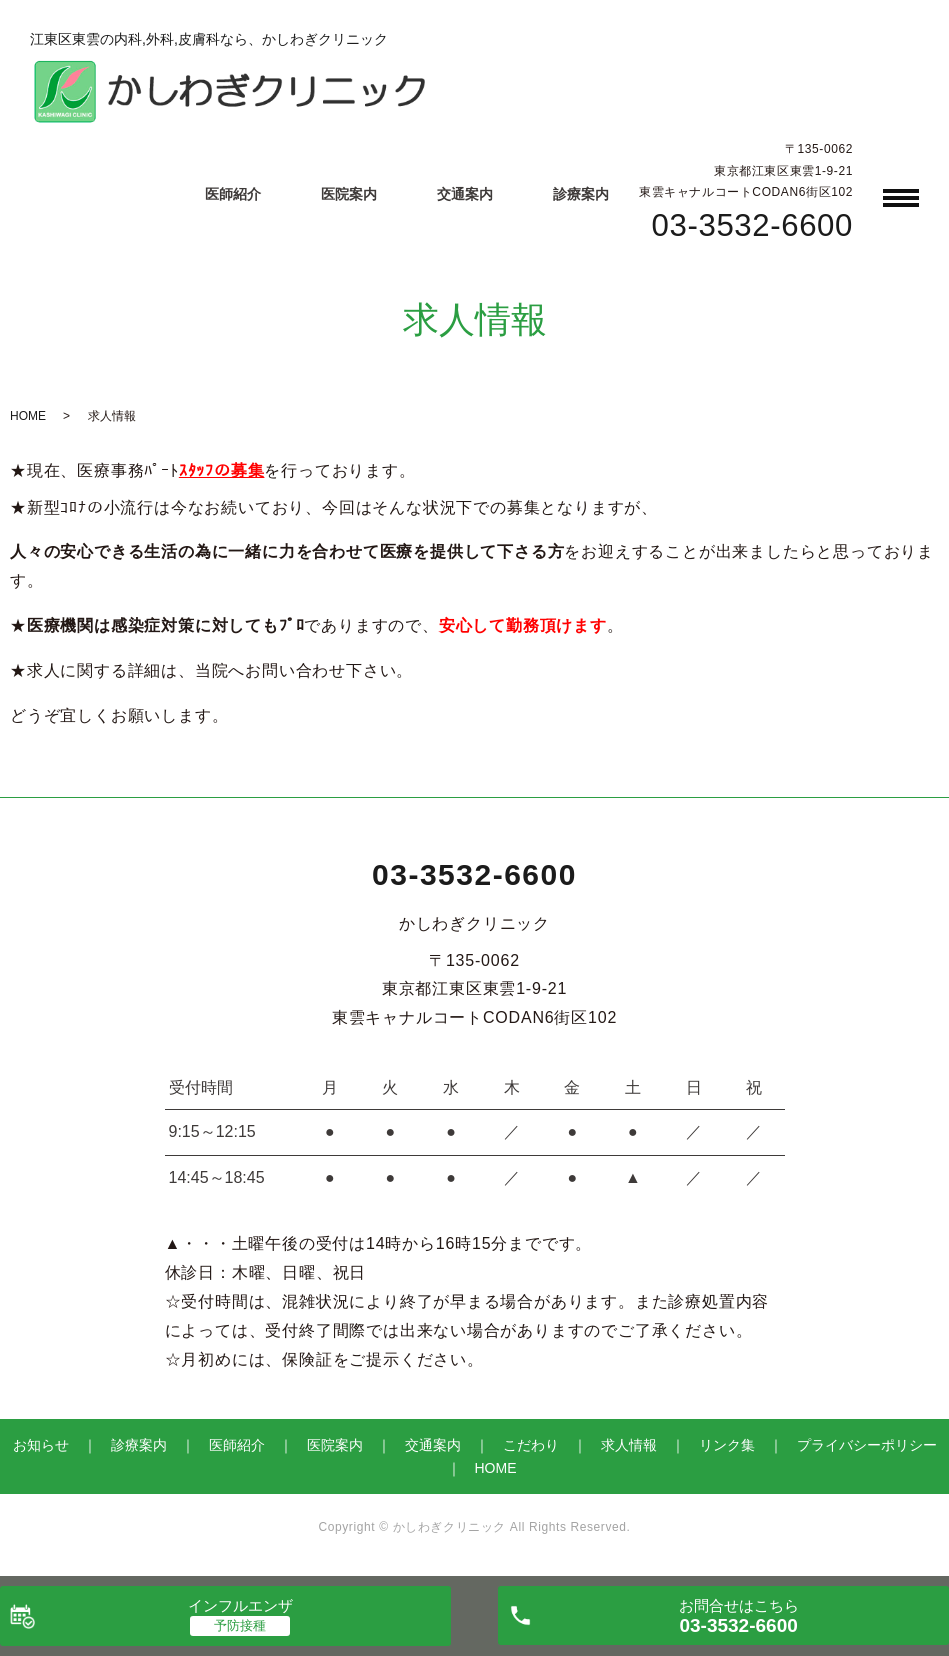 This screenshot has height=1656, width=949. I want to click on プライバシーポリシー, so click(867, 1445).